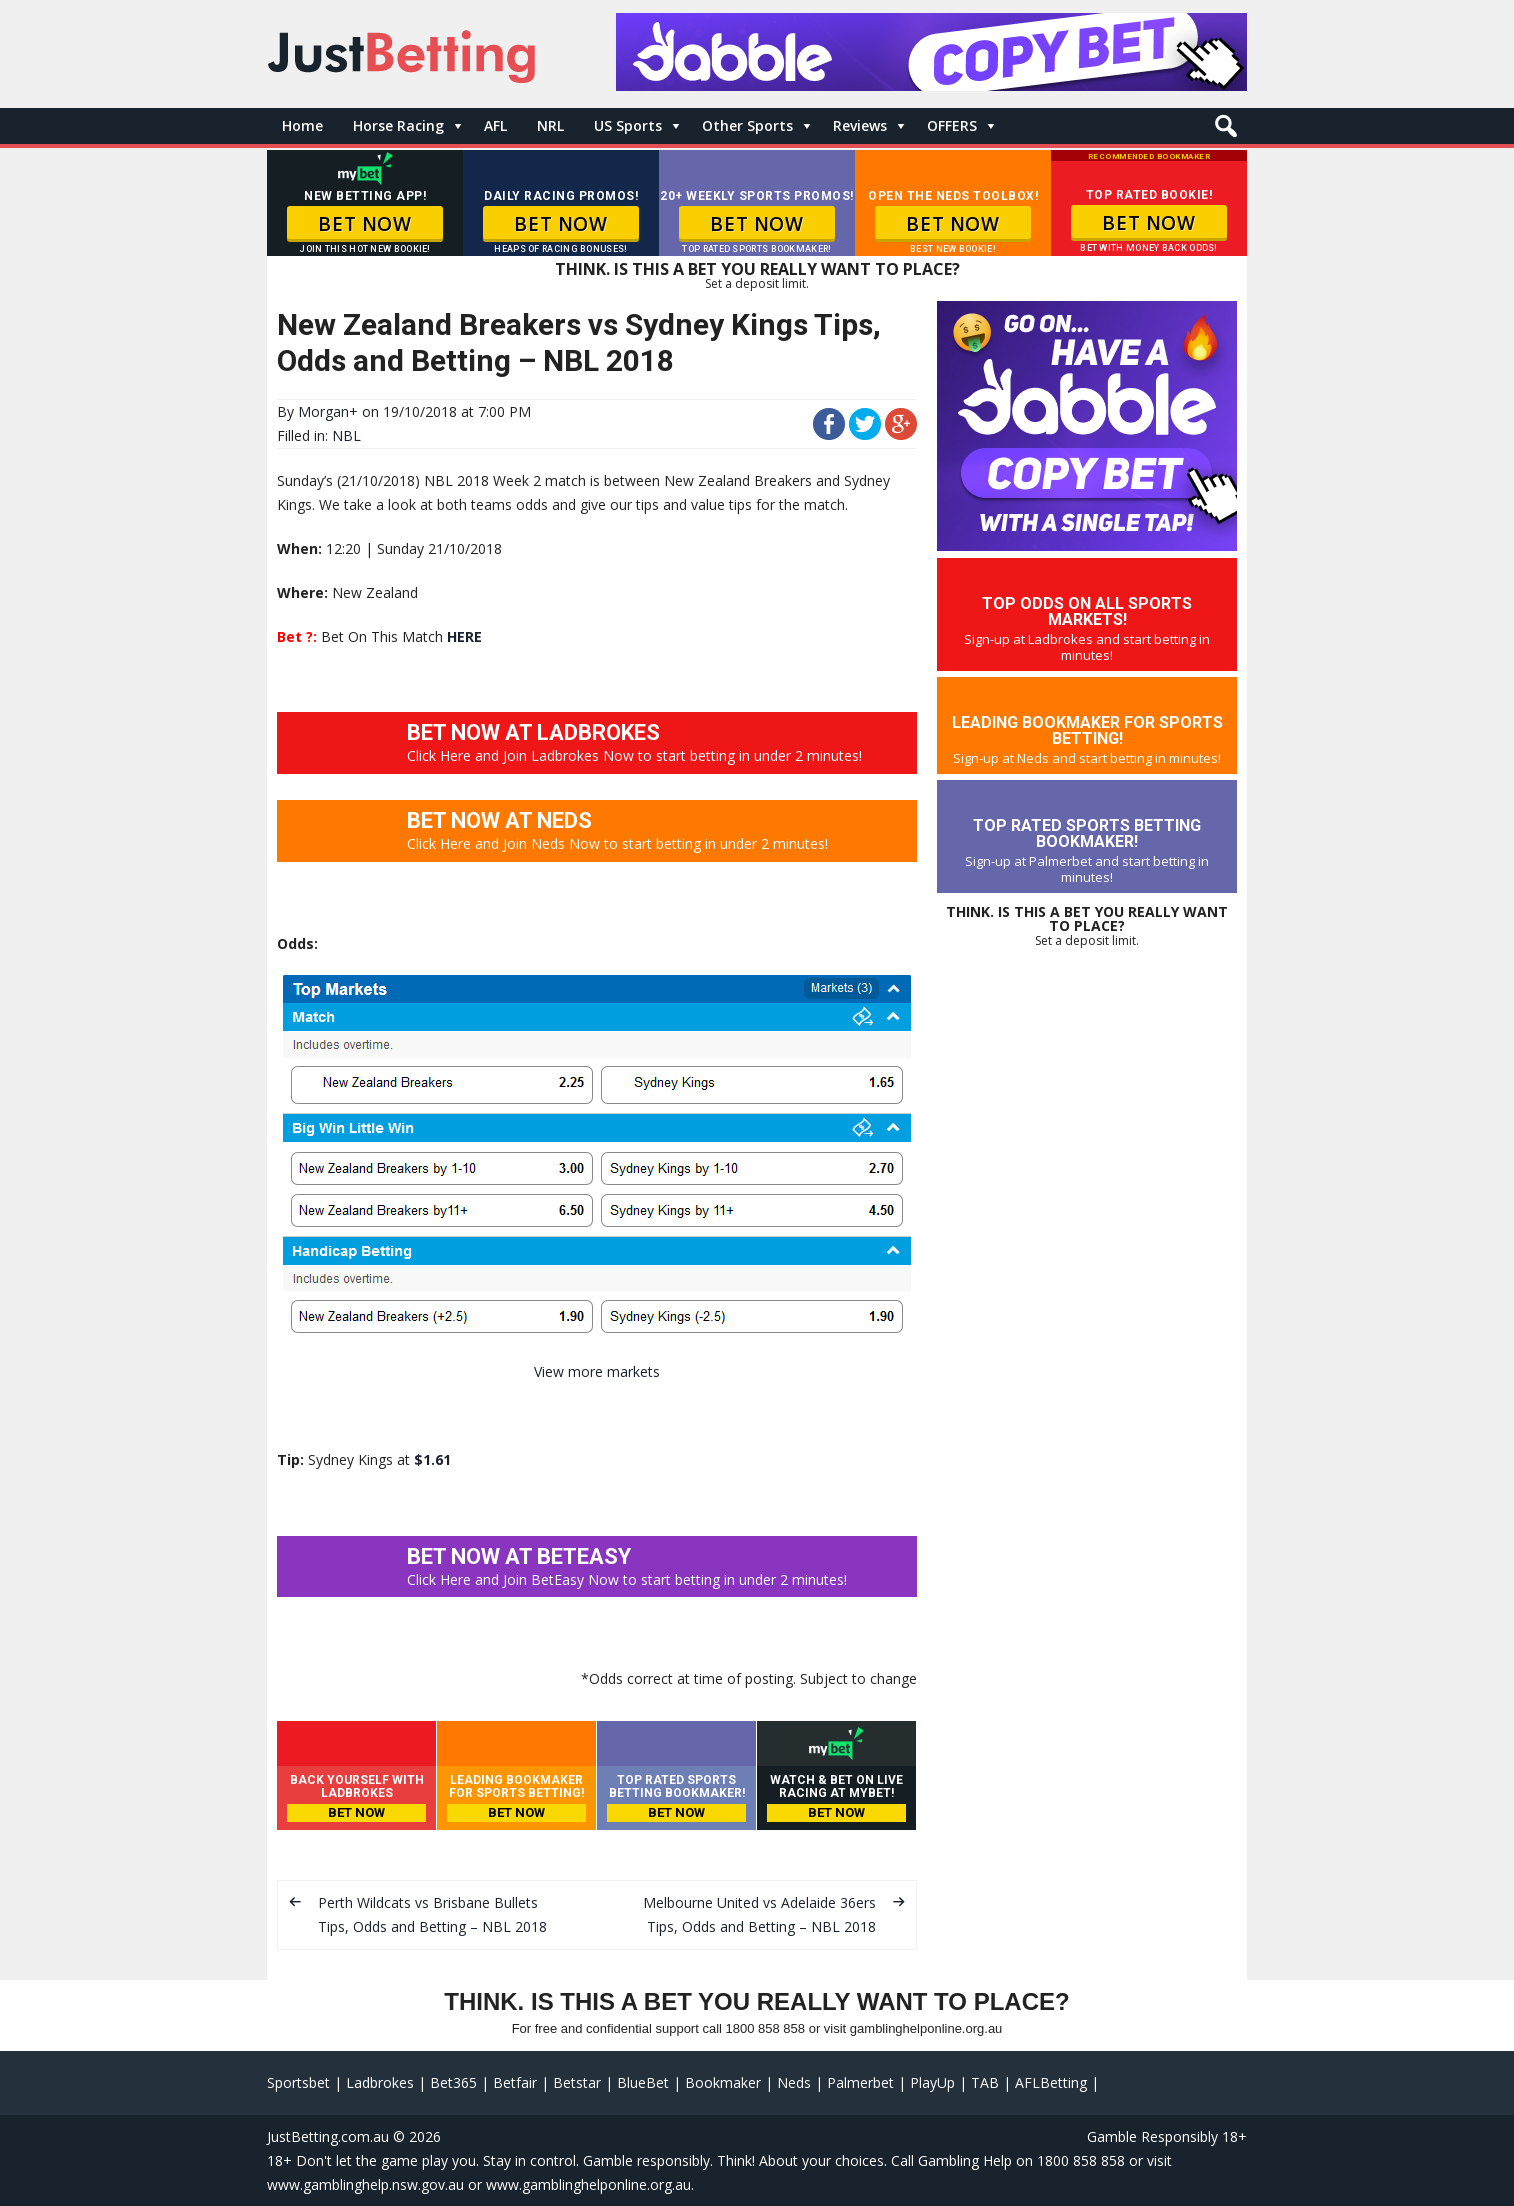 The width and height of the screenshot is (1514, 2206). What do you see at coordinates (597, 1371) in the screenshot?
I see `View more markets` at bounding box center [597, 1371].